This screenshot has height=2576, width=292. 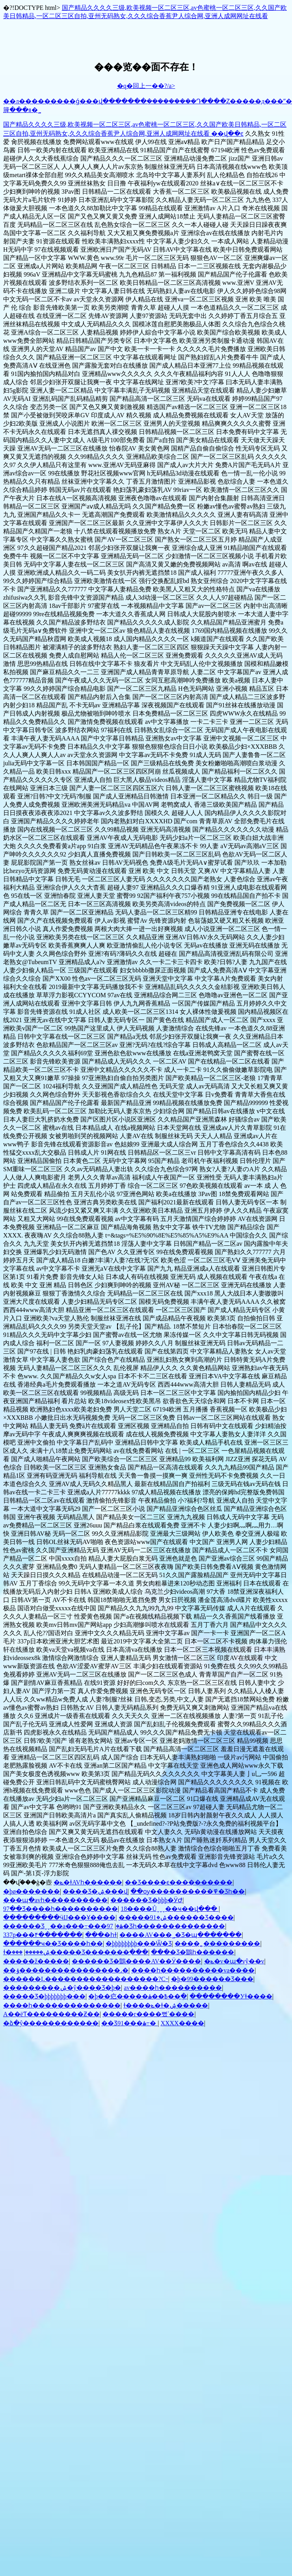 What do you see at coordinates (234, 1961) in the screenshot?
I see `�ݺ�v�պ�vŷ��v` at bounding box center [234, 1961].